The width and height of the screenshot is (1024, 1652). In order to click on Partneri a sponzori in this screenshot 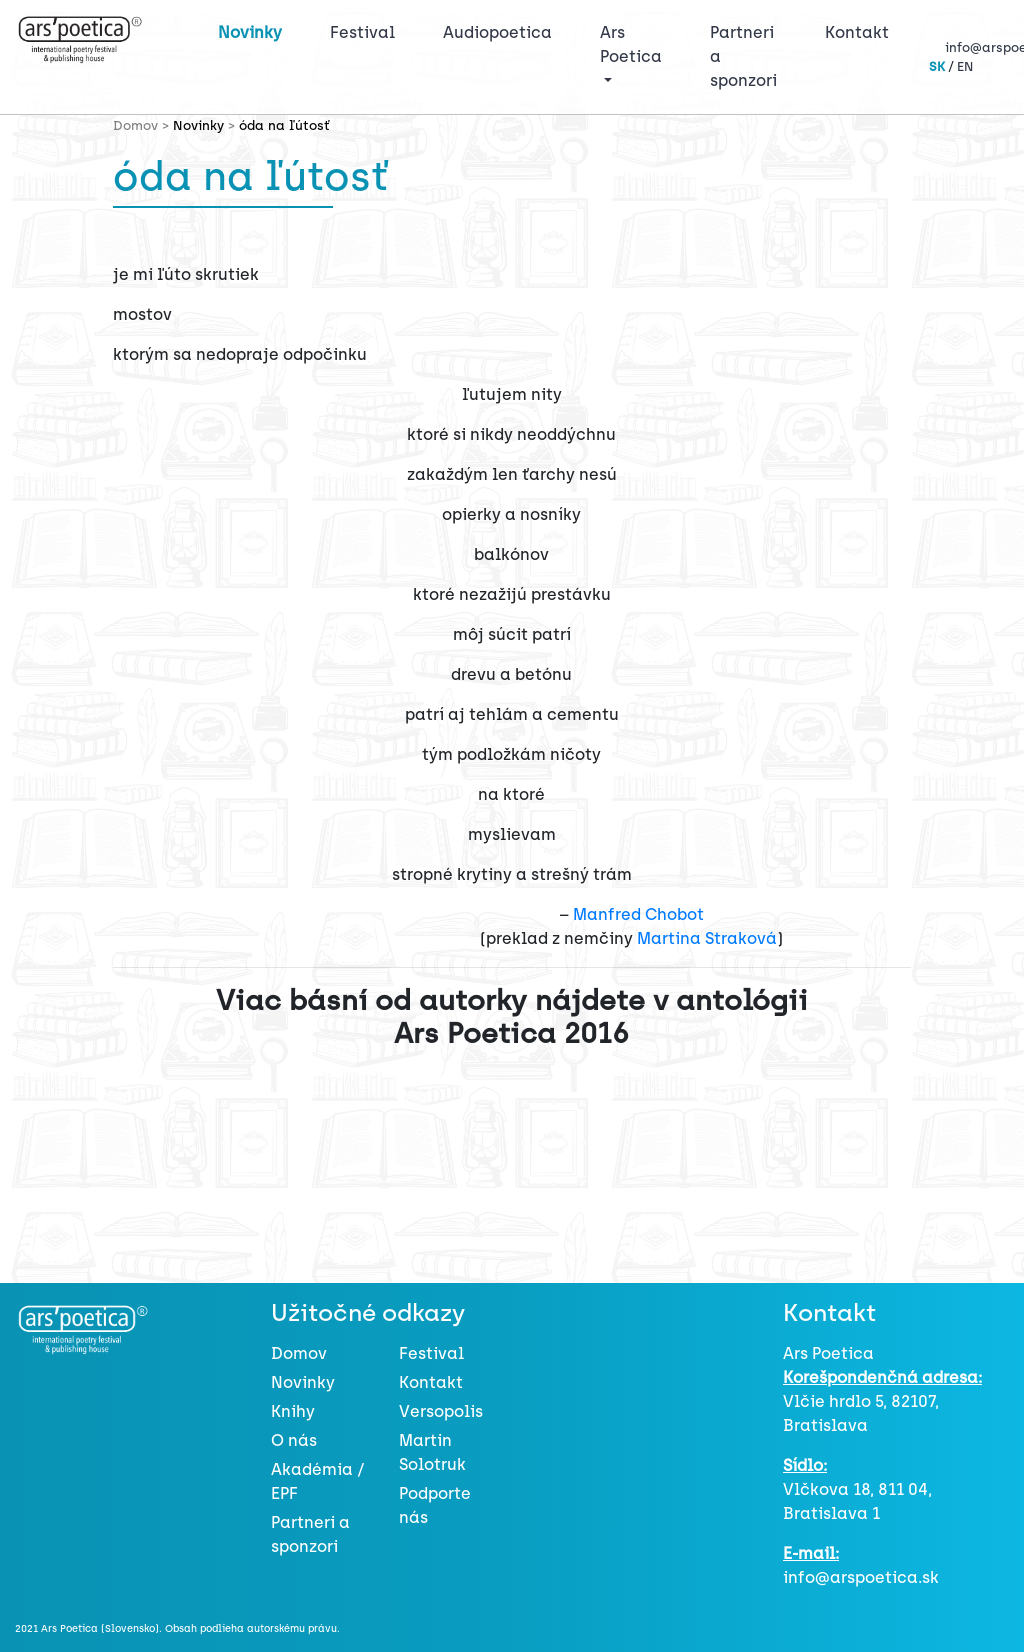, I will do `click(743, 56)`.